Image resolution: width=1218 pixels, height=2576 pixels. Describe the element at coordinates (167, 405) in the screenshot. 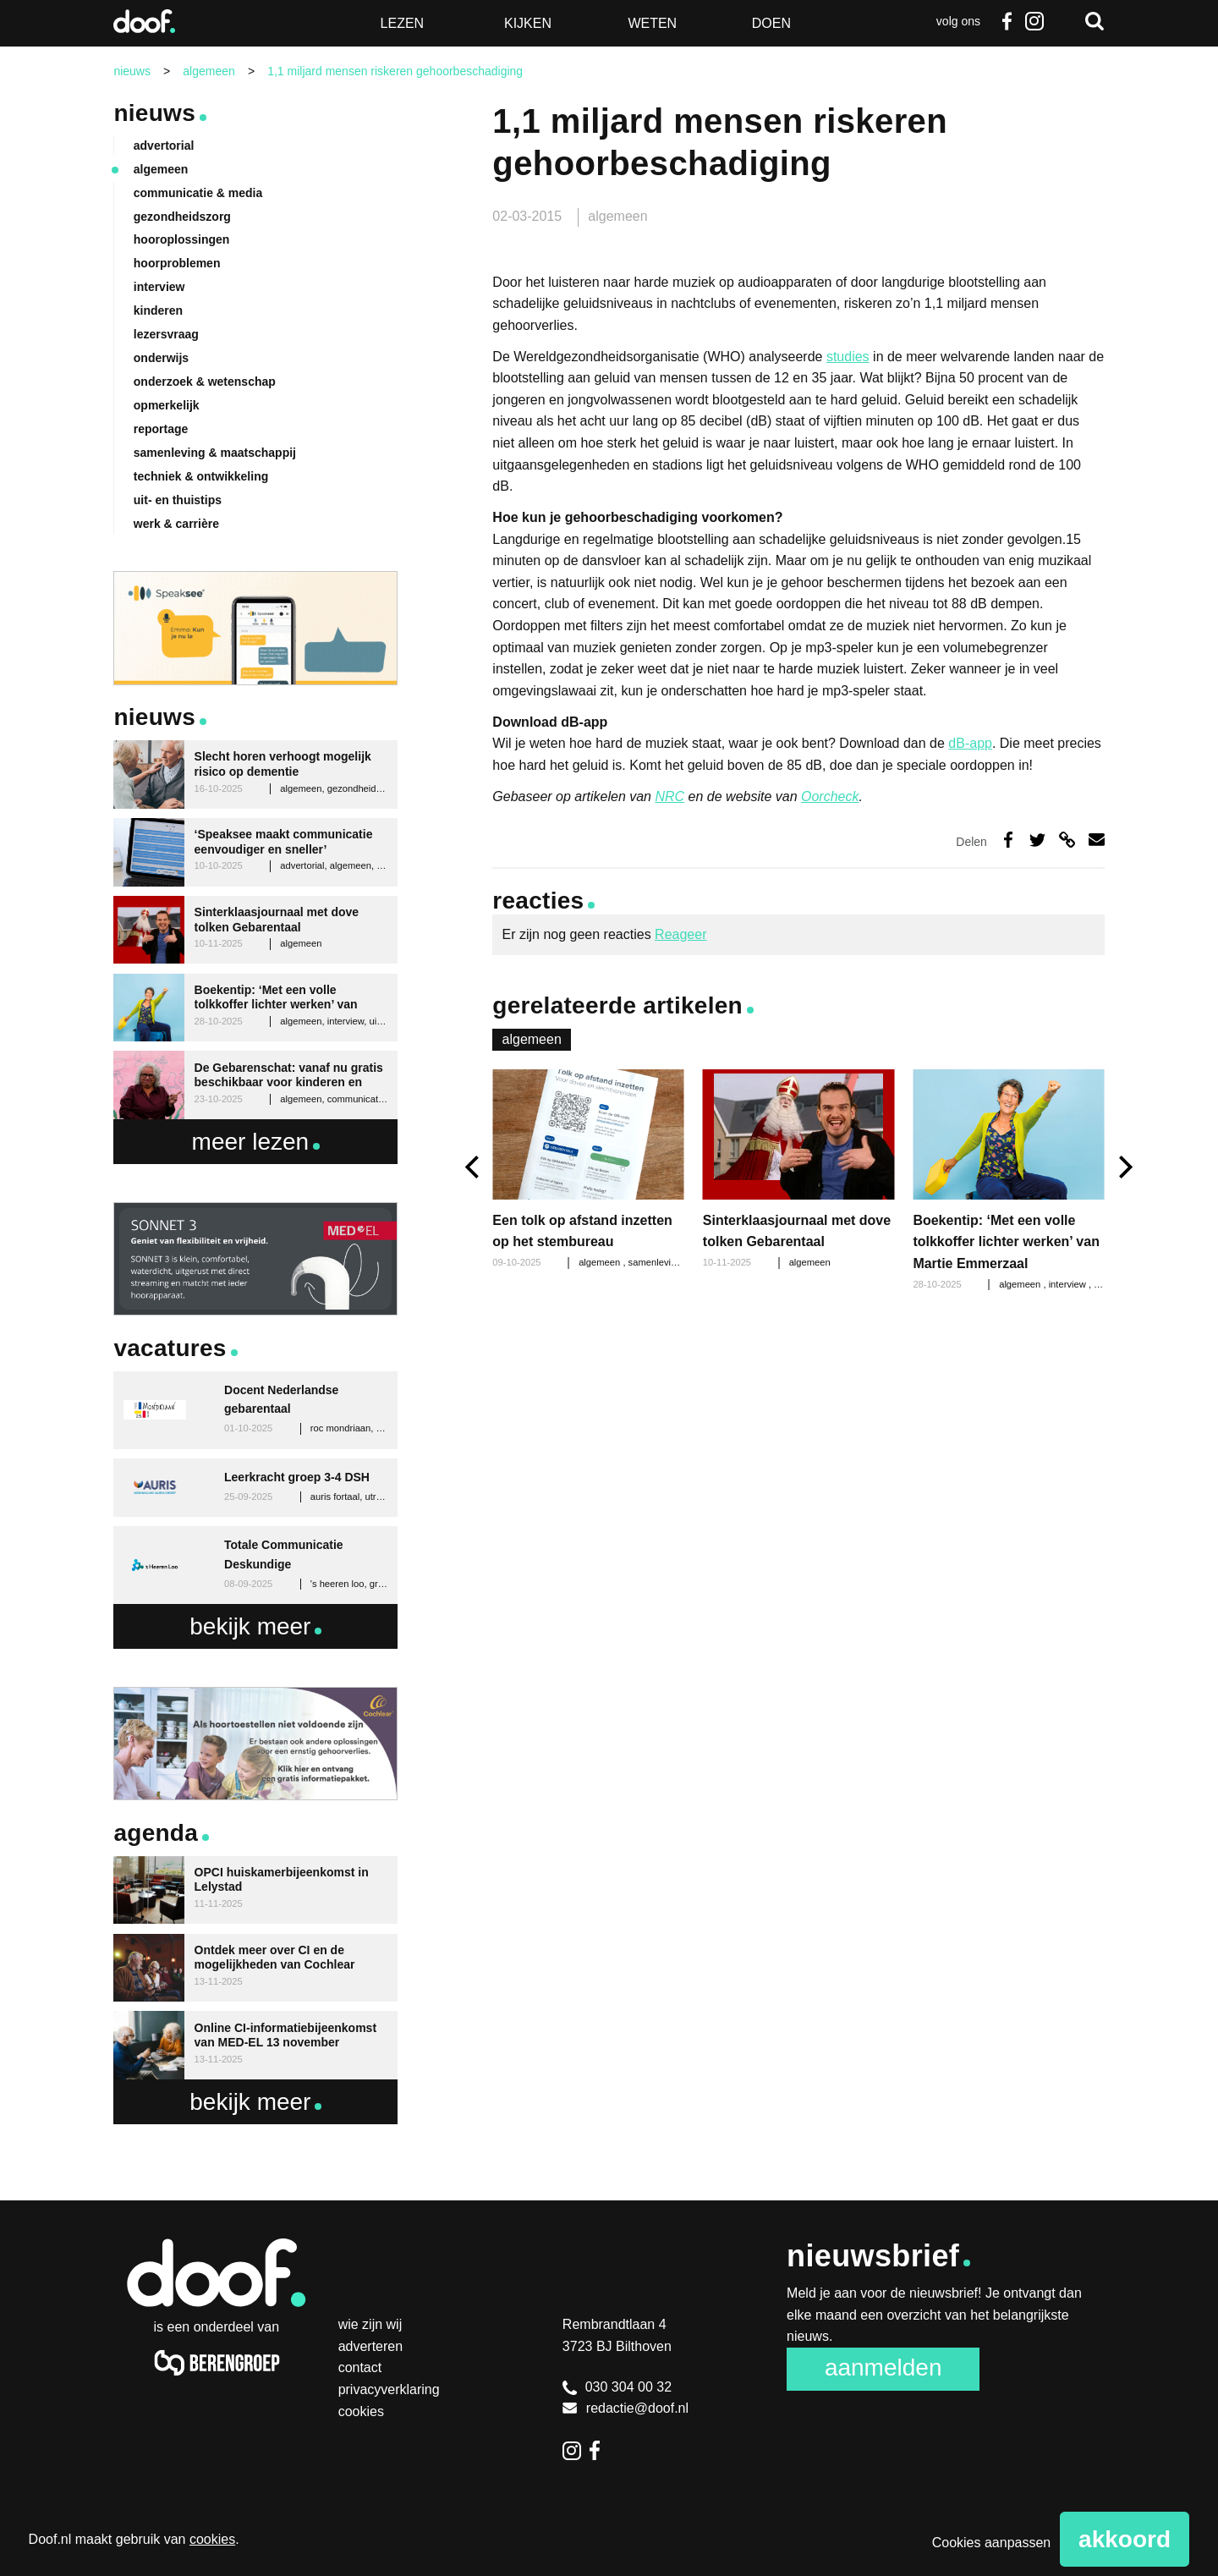

I see `opmerkelijk` at that location.